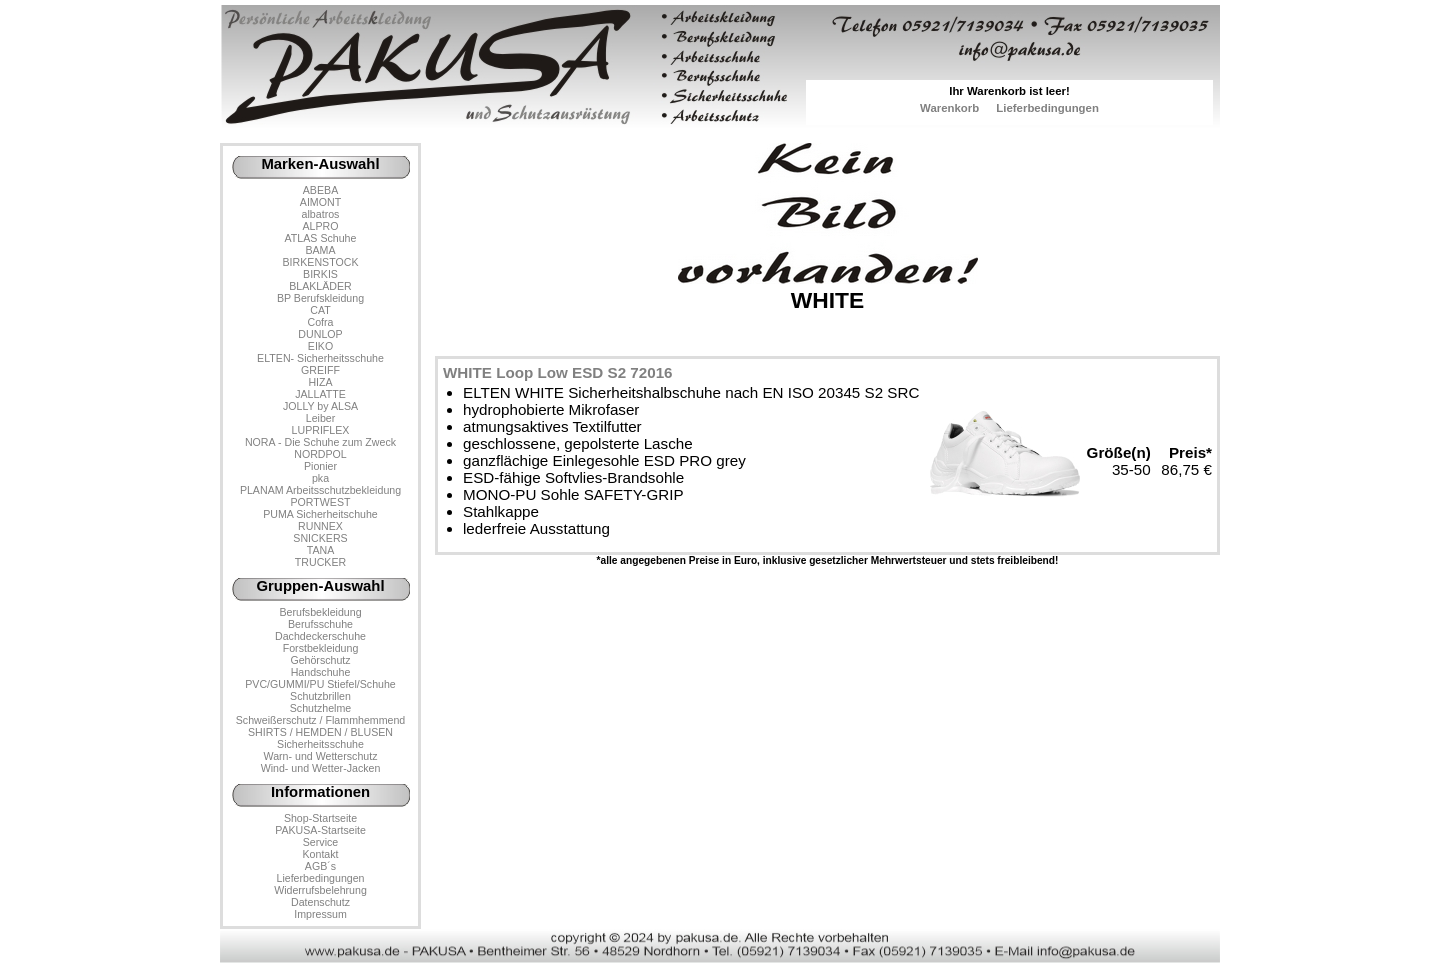  I want to click on HIZA, so click(320, 382).